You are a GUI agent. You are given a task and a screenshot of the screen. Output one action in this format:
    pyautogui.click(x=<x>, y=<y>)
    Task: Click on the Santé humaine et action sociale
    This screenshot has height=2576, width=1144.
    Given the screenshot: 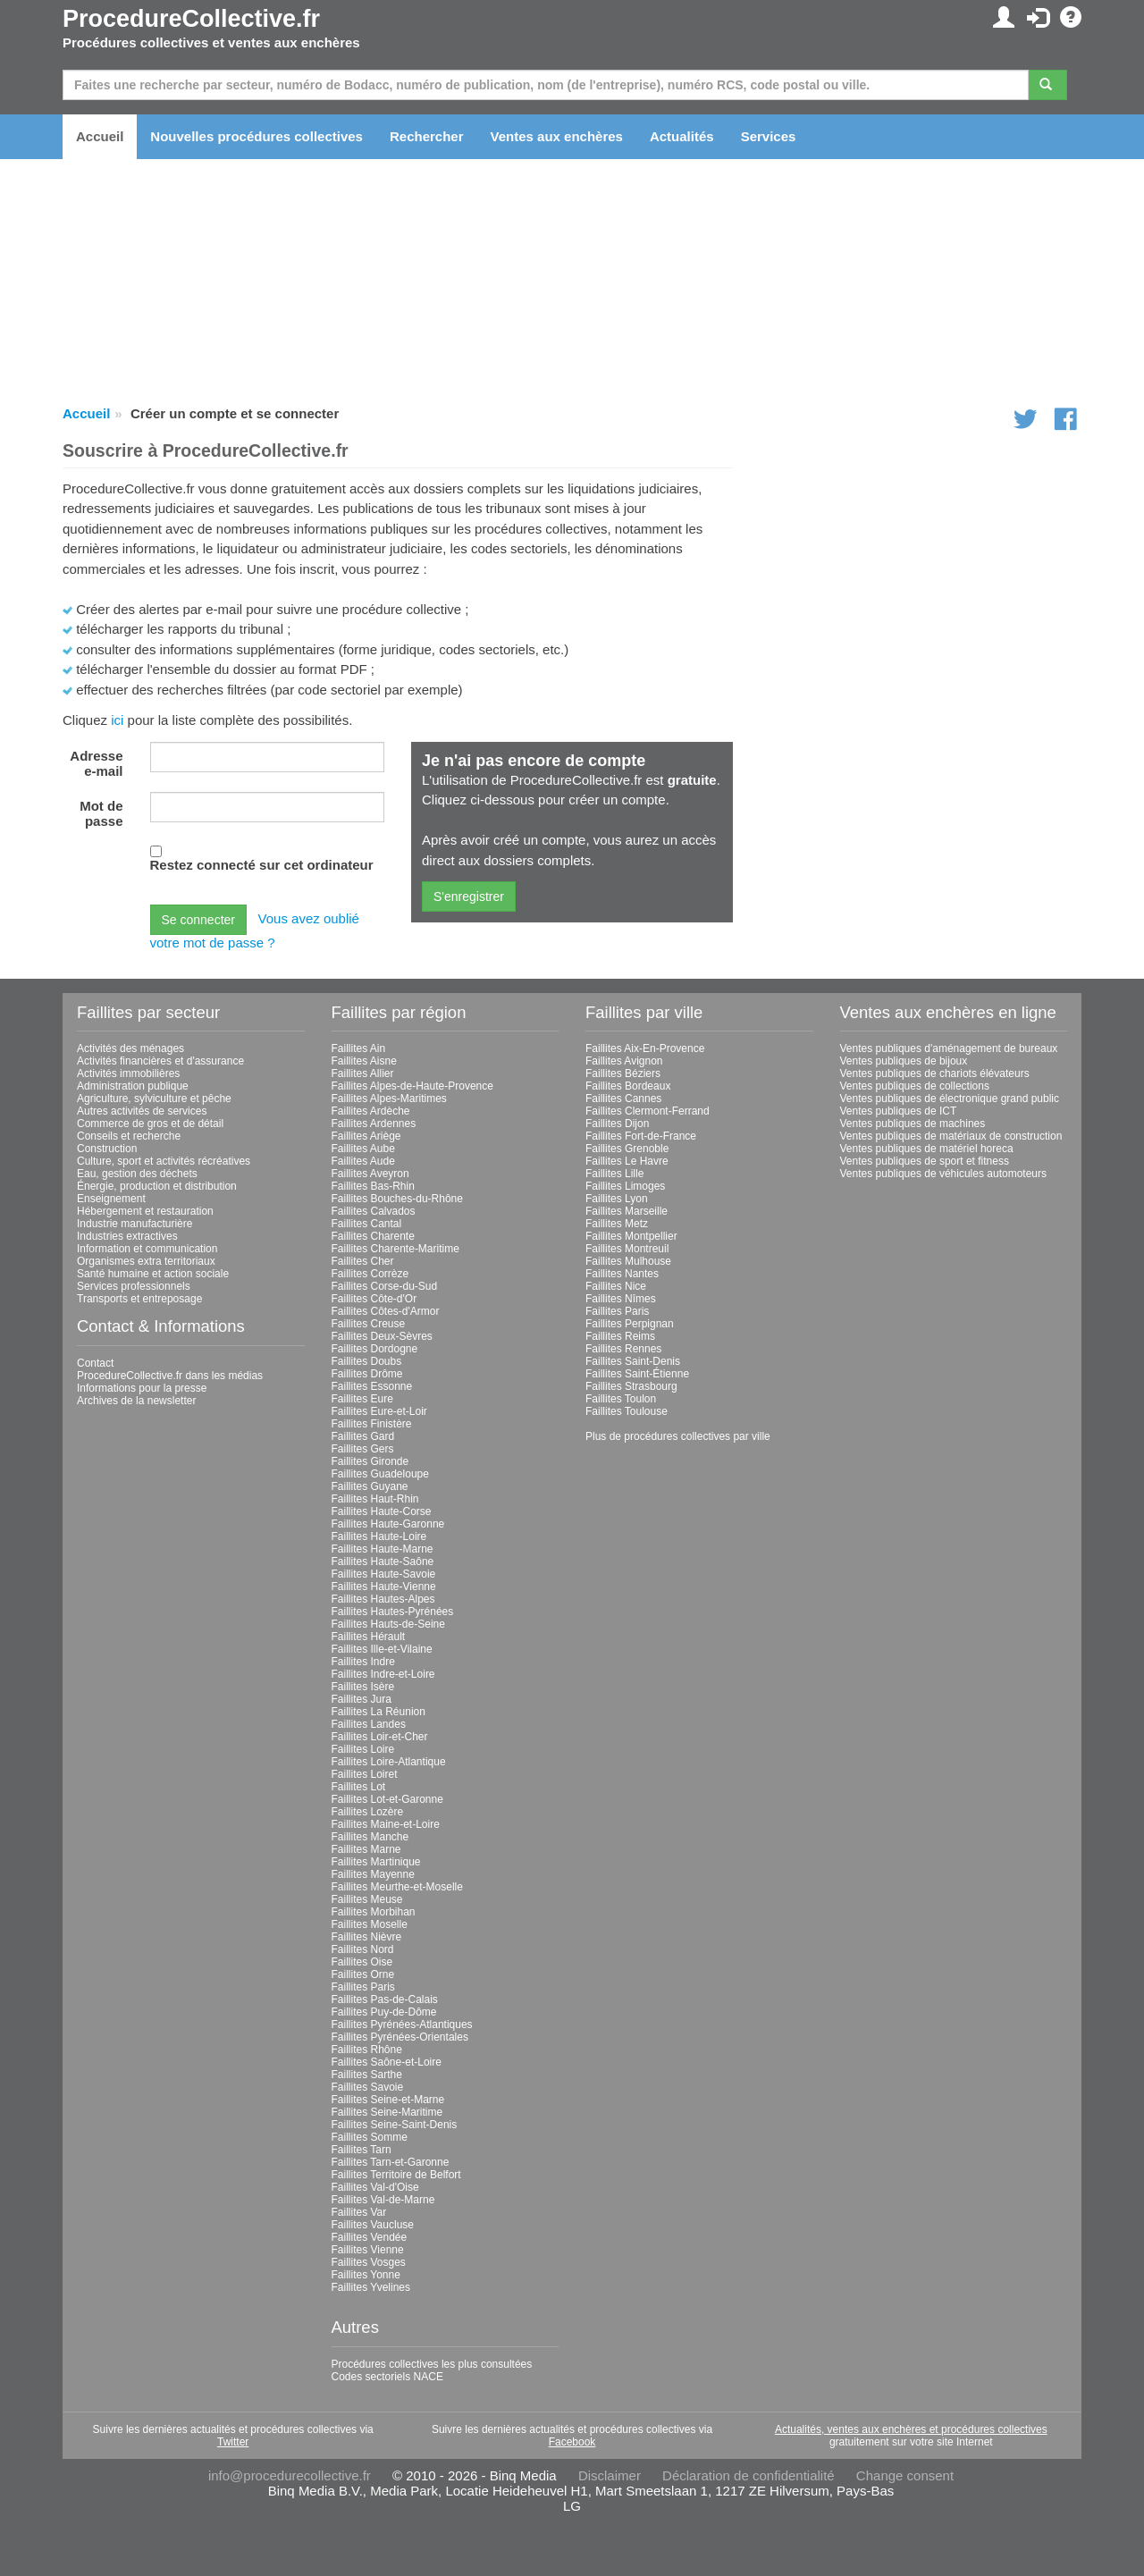 What is the action you would take?
    pyautogui.click(x=153, y=1273)
    